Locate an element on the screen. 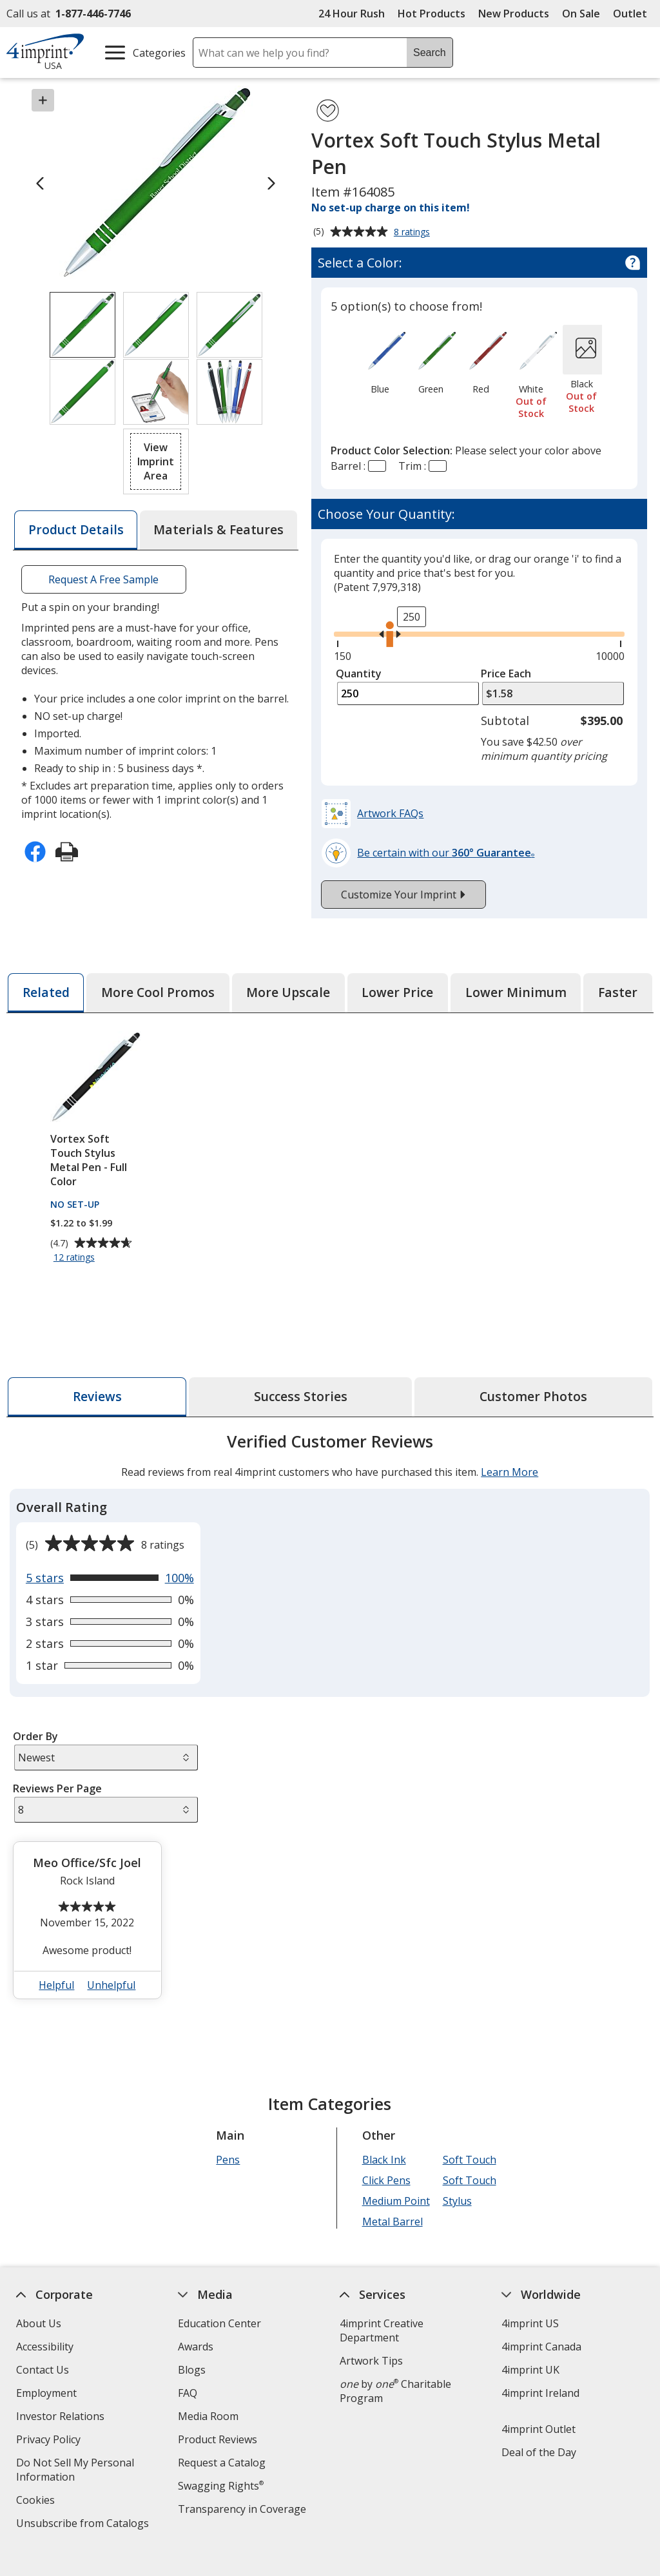  Investor Relations is located at coordinates (62, 2417).